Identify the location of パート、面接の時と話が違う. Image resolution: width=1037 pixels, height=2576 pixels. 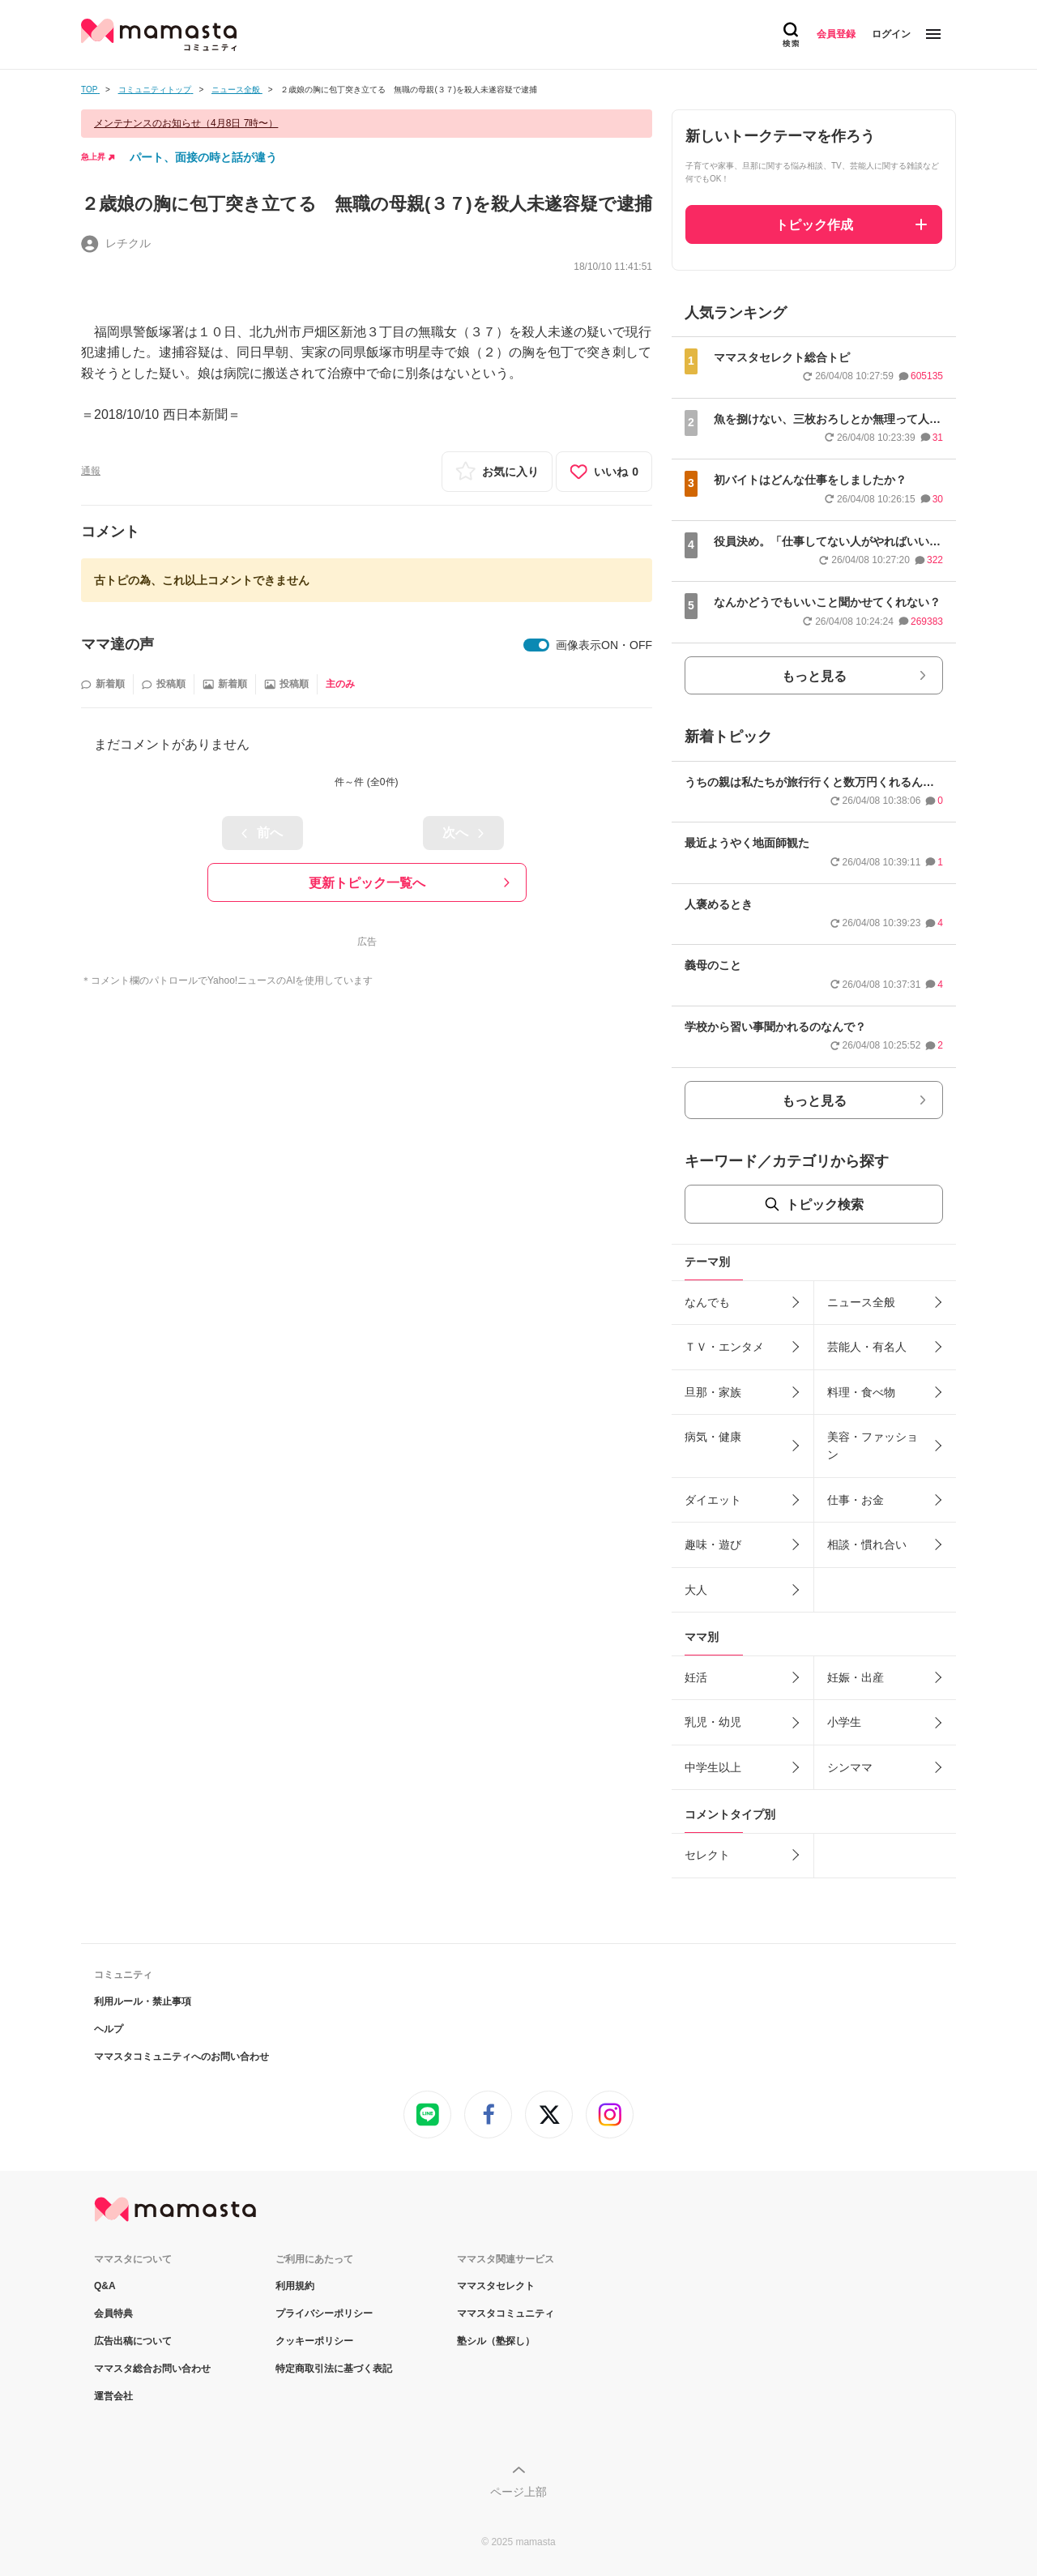
(203, 157).